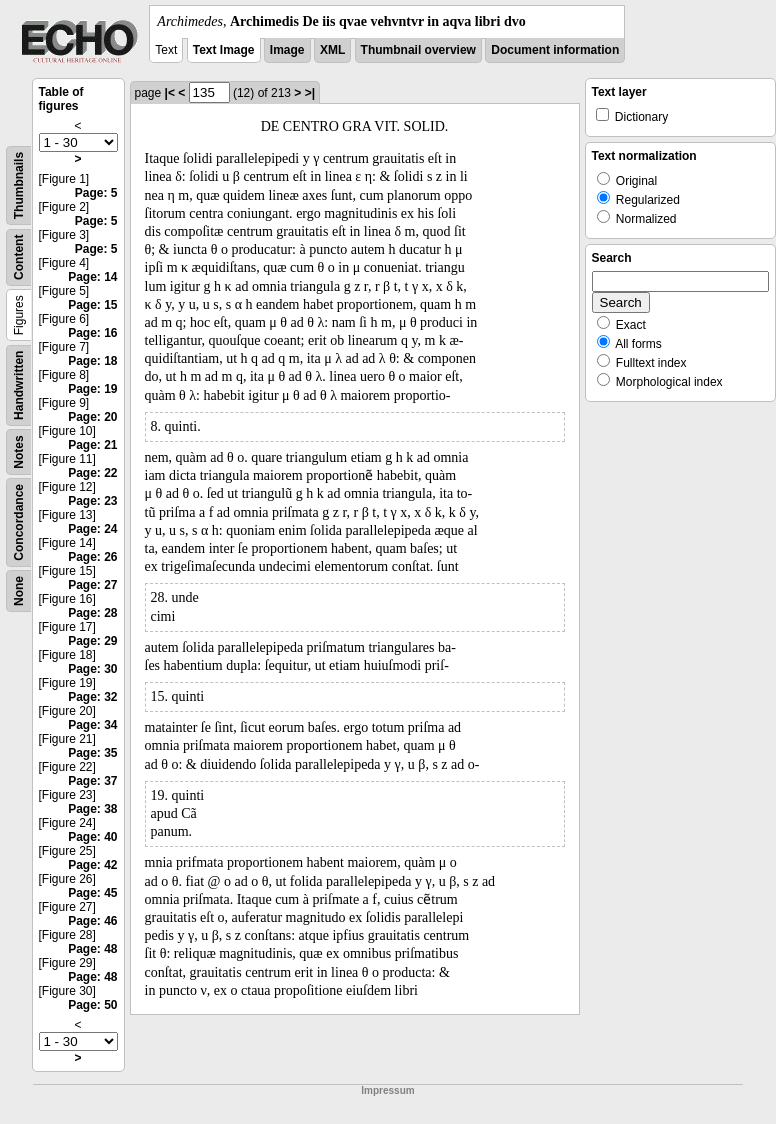  Describe the element at coordinates (92, 697) in the screenshot. I see `Page: 32` at that location.